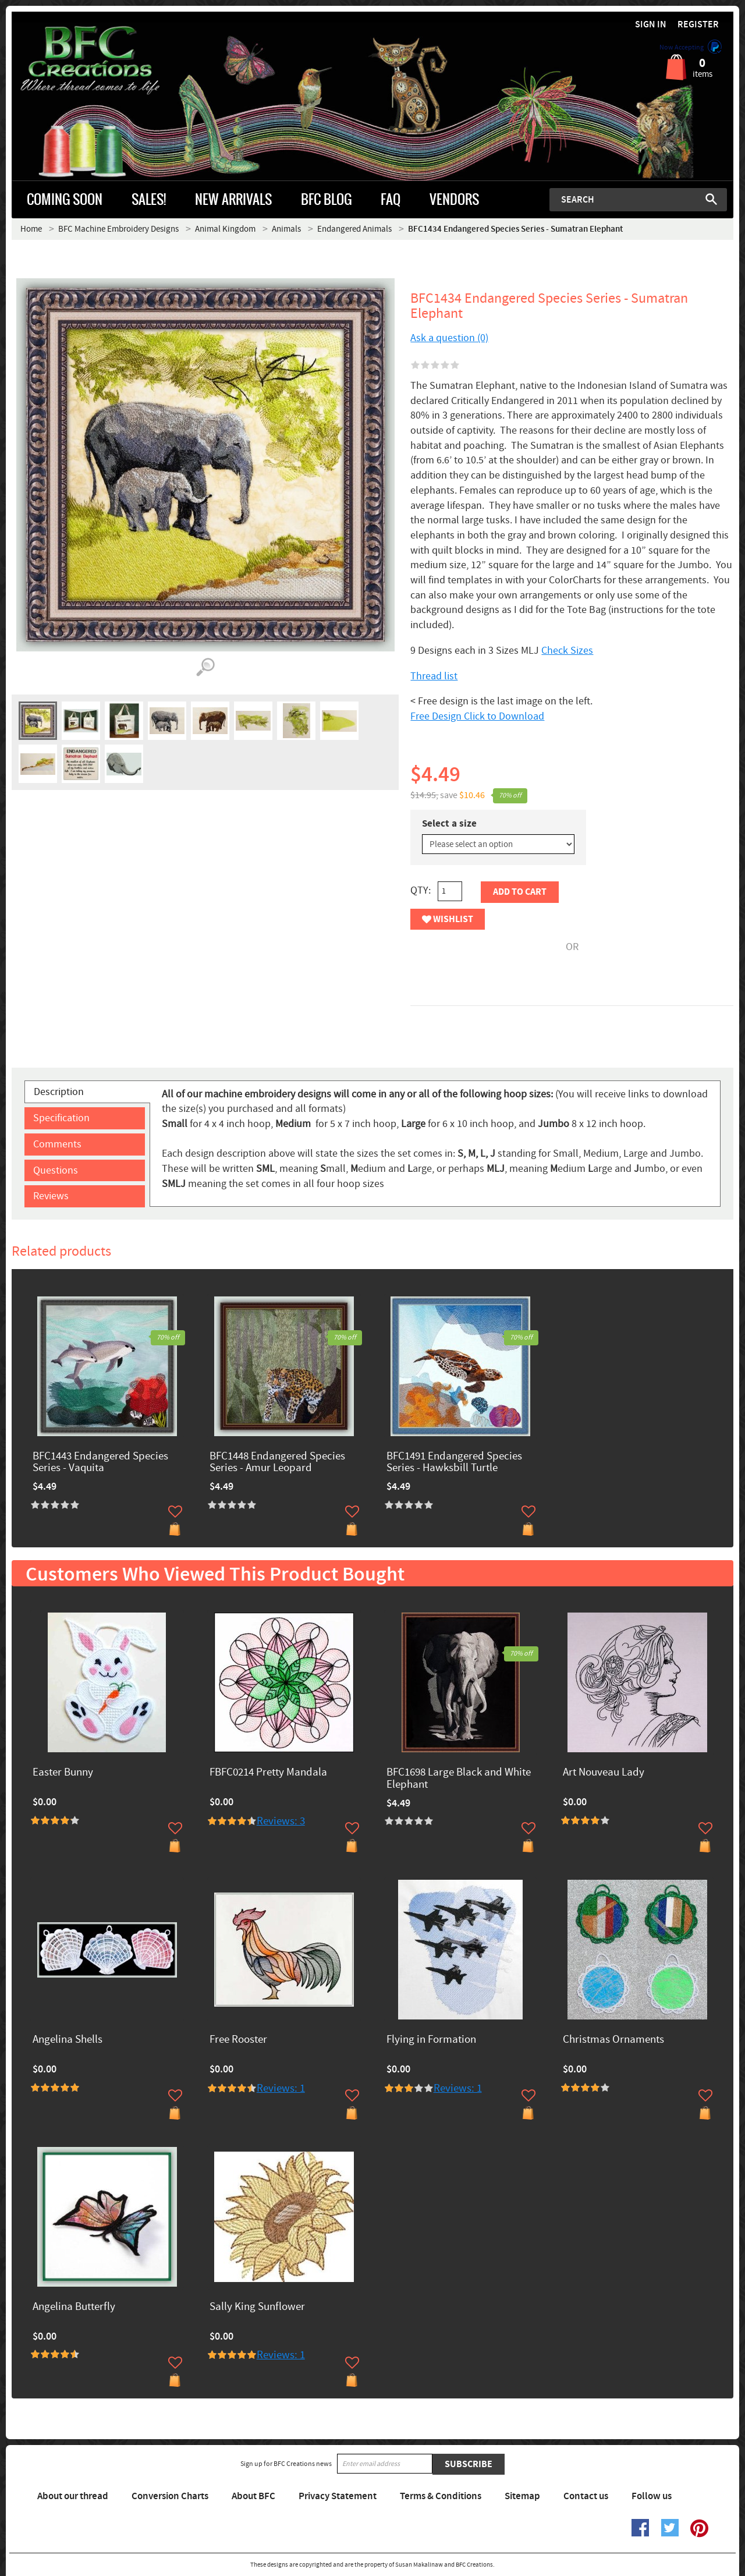 This screenshot has width=745, height=2576. Describe the element at coordinates (100, 1463) in the screenshot. I see `BFC1443 Endangered Species Series - Vaquita` at that location.